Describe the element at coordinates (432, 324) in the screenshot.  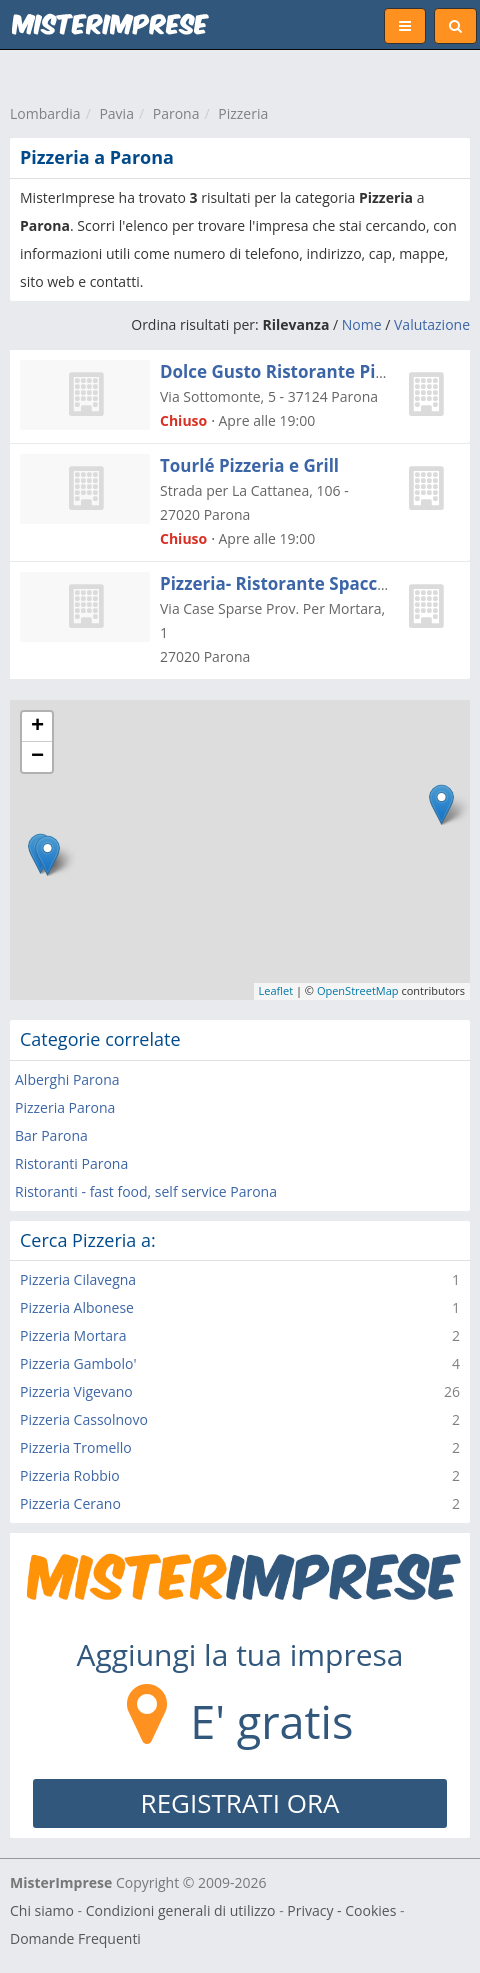
I see `Valutazione` at that location.